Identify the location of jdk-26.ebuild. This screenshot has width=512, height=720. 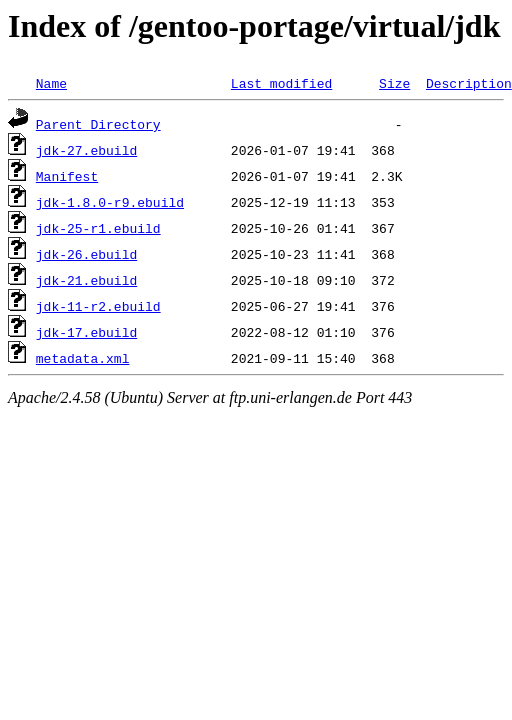
(86, 254).